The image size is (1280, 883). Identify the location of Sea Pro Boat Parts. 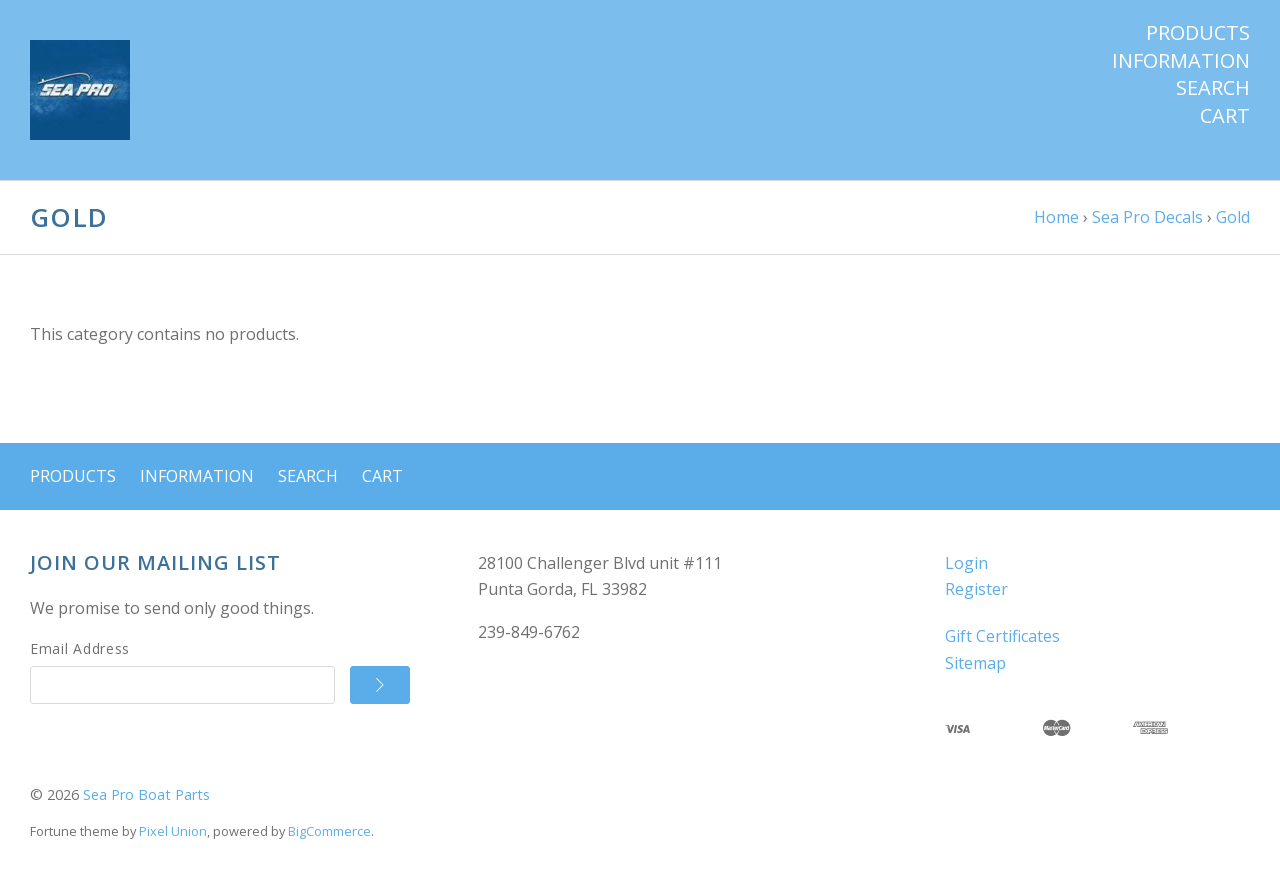
(146, 794).